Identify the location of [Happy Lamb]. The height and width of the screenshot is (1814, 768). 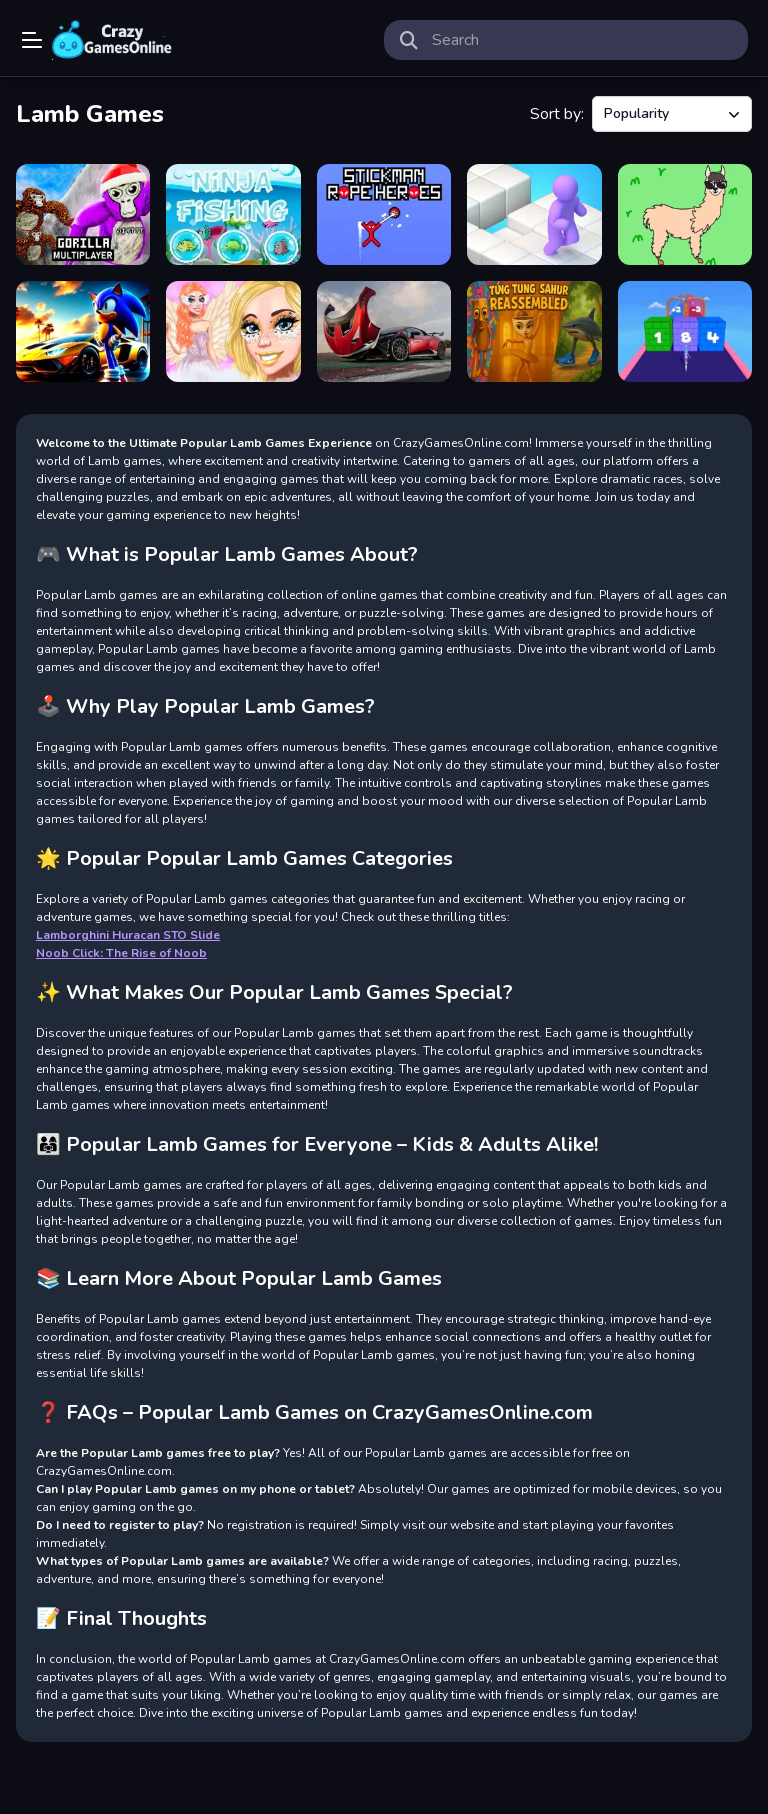
(685, 214).